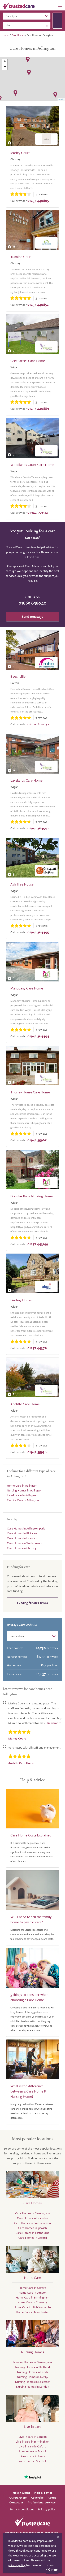 Image resolution: width=65 pixels, height=2576 pixels. I want to click on Will I need to sell the family home to pay for care?, so click(30, 1919).